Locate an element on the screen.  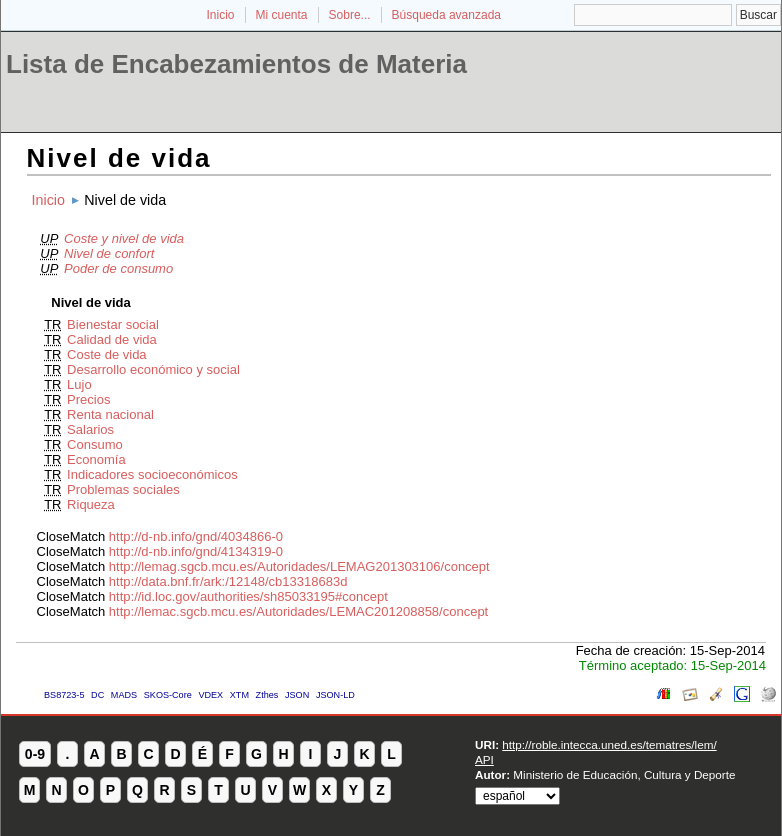
Precios is located at coordinates (88, 399).